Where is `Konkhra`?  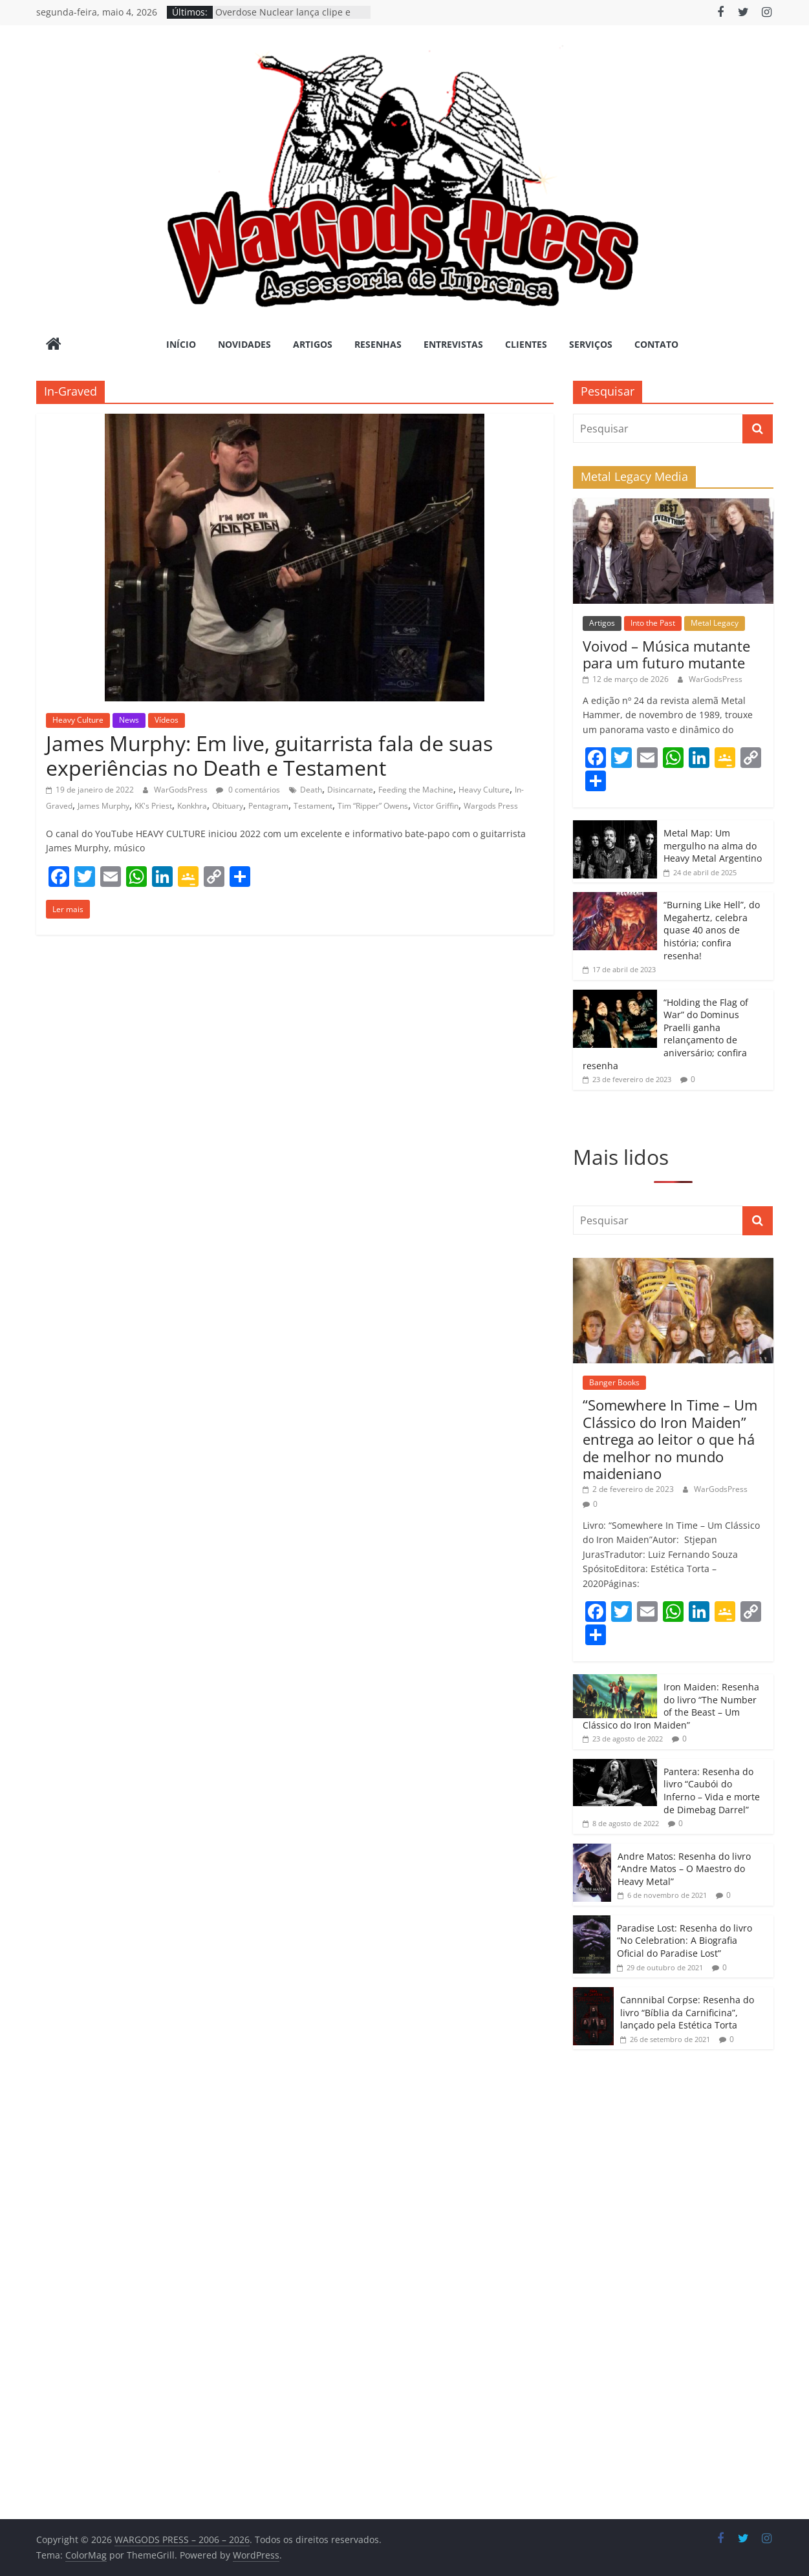 Konkhra is located at coordinates (192, 805).